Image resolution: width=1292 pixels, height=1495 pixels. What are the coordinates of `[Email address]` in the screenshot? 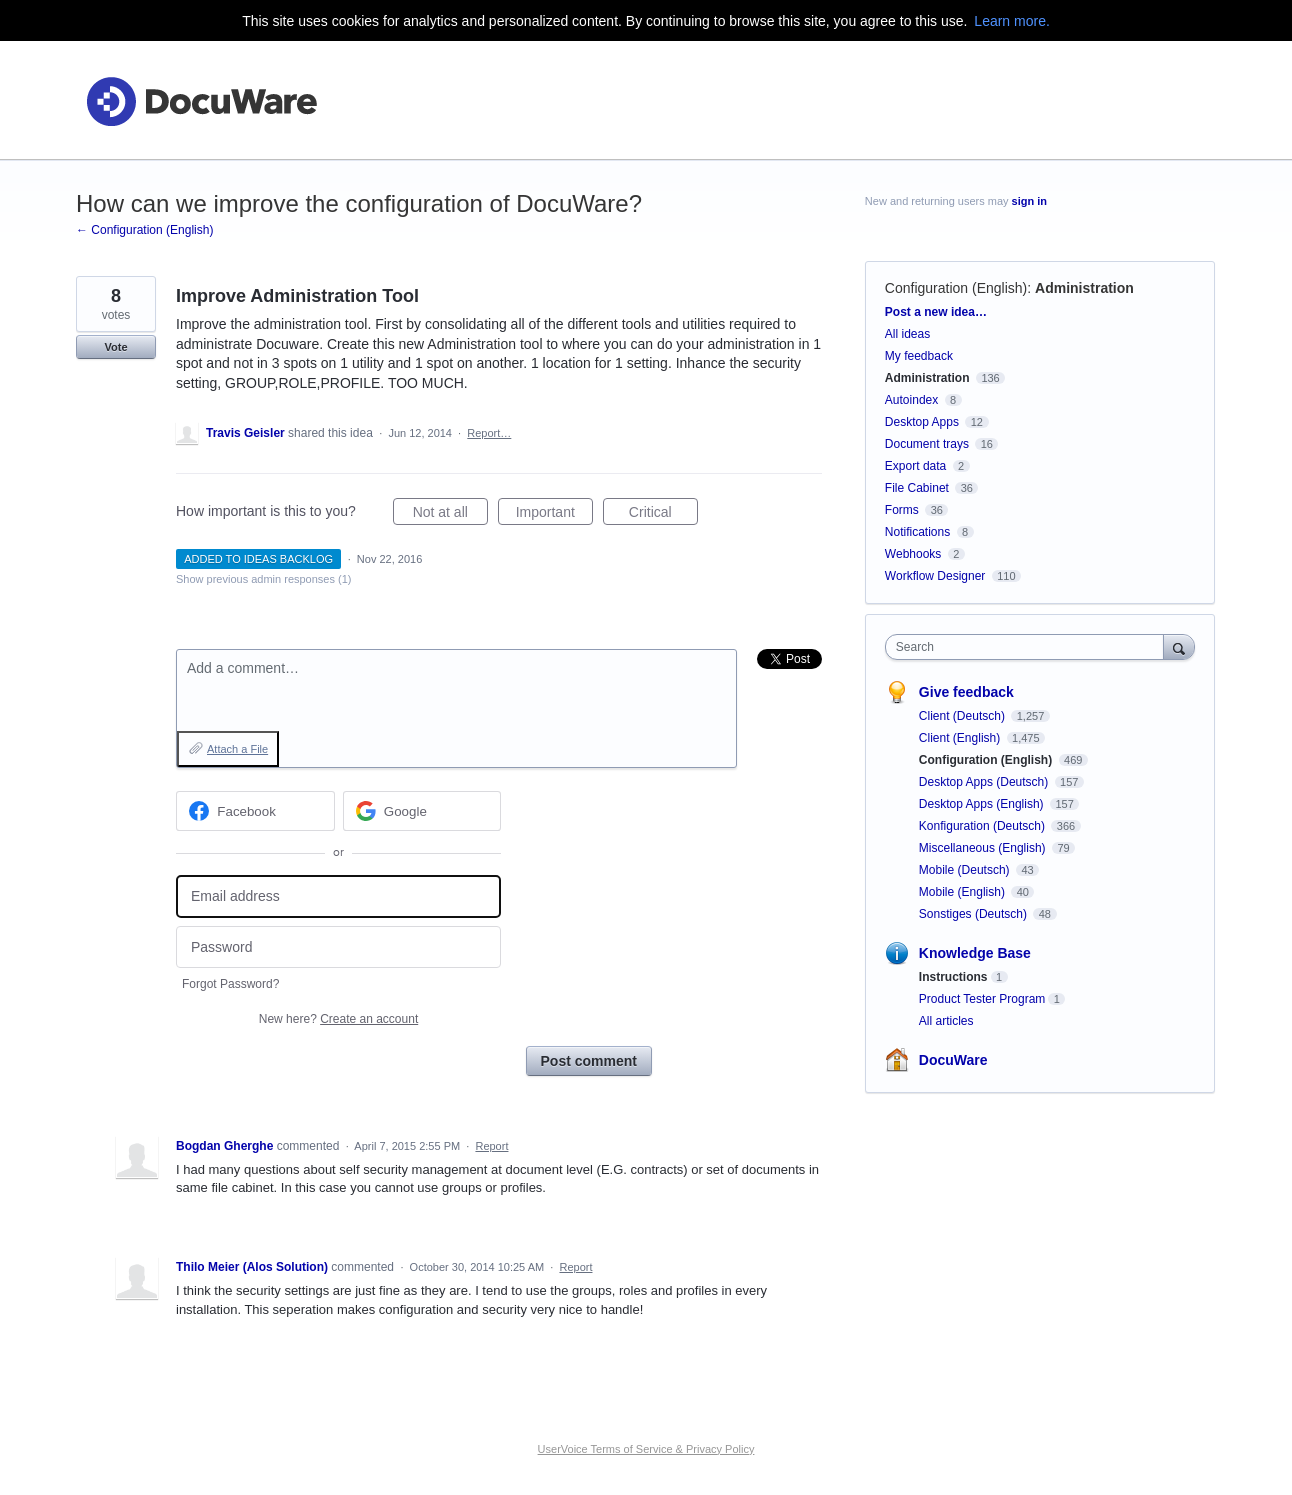 It's located at (338, 896).